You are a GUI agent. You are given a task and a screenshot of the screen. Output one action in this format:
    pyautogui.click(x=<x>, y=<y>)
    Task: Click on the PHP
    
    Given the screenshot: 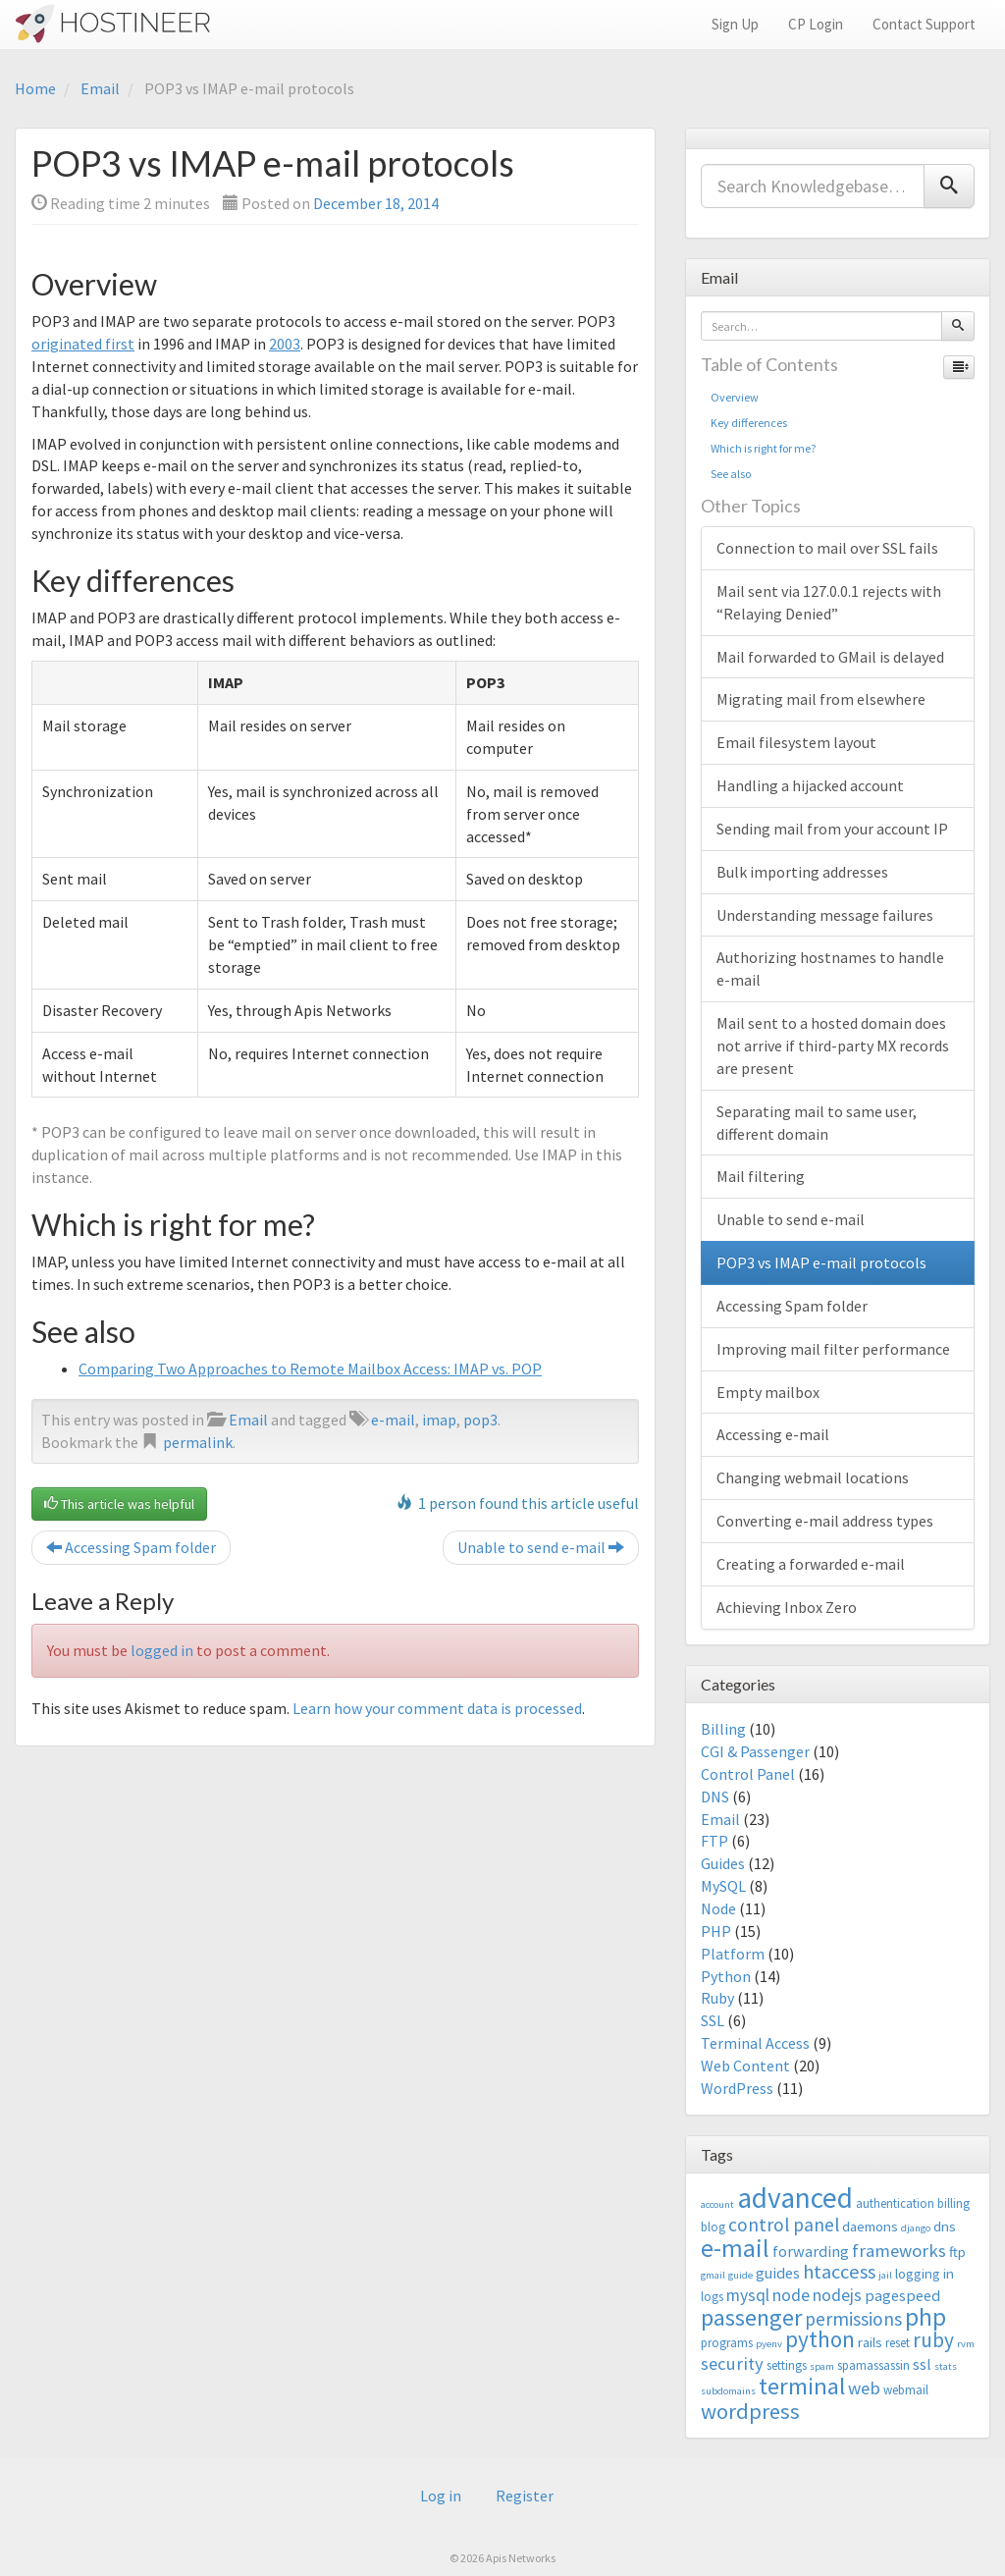 What is the action you would take?
    pyautogui.click(x=716, y=1931)
    